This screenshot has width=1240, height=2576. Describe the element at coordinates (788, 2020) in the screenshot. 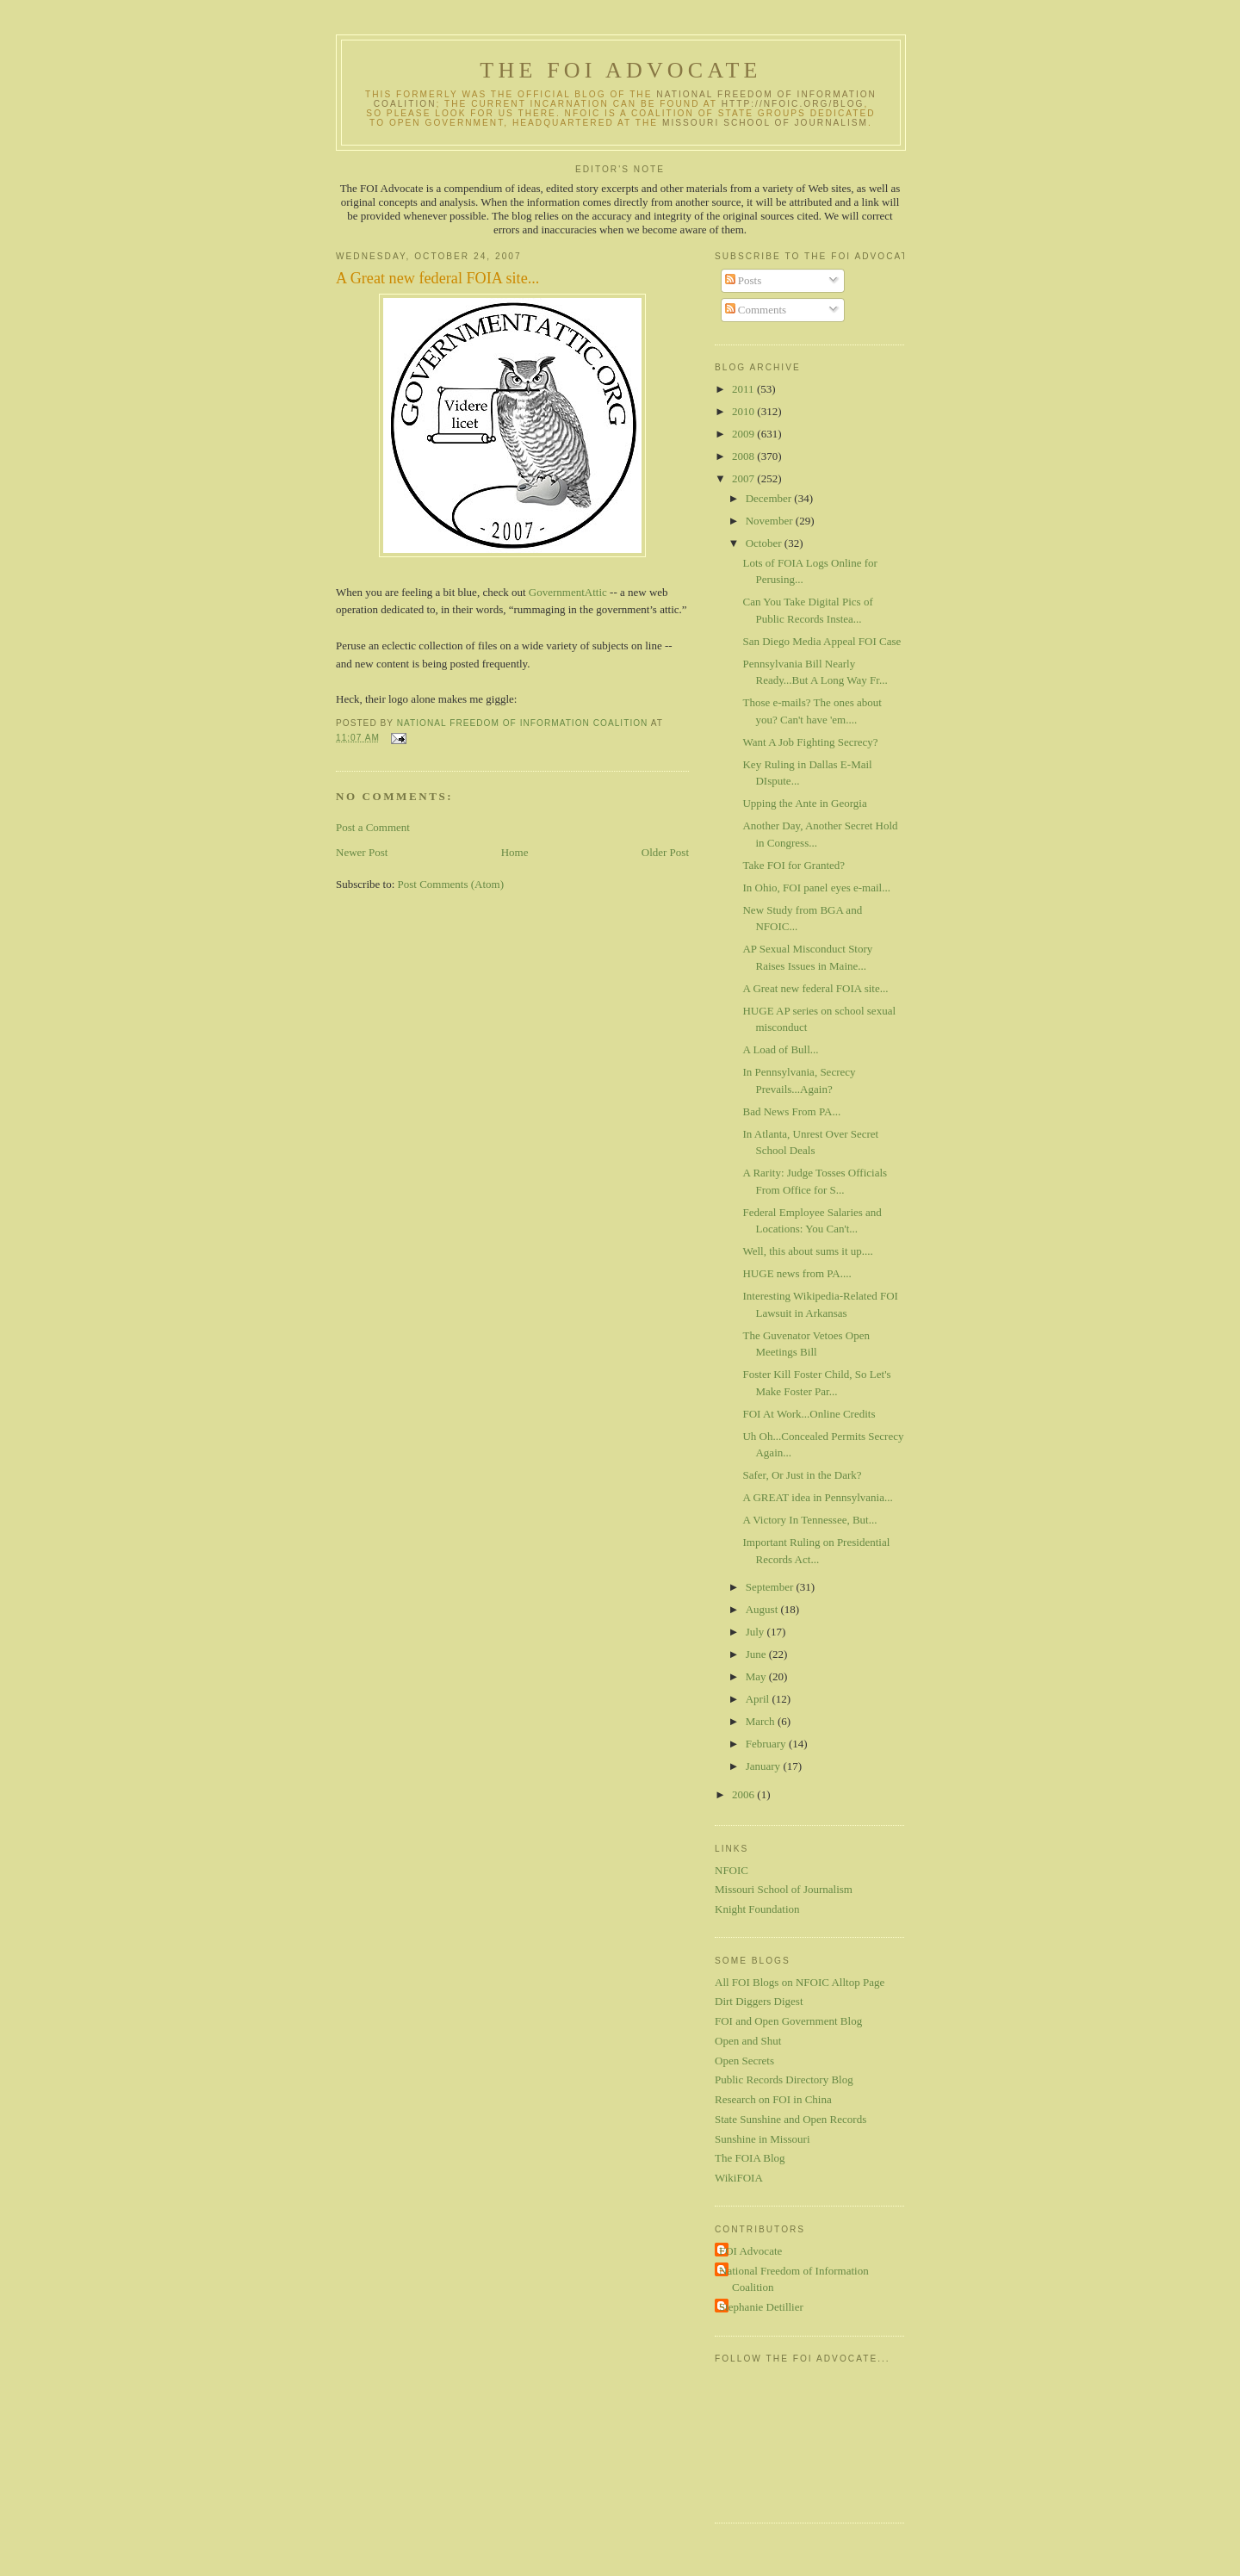

I see `FOI and Open Government Blog` at that location.